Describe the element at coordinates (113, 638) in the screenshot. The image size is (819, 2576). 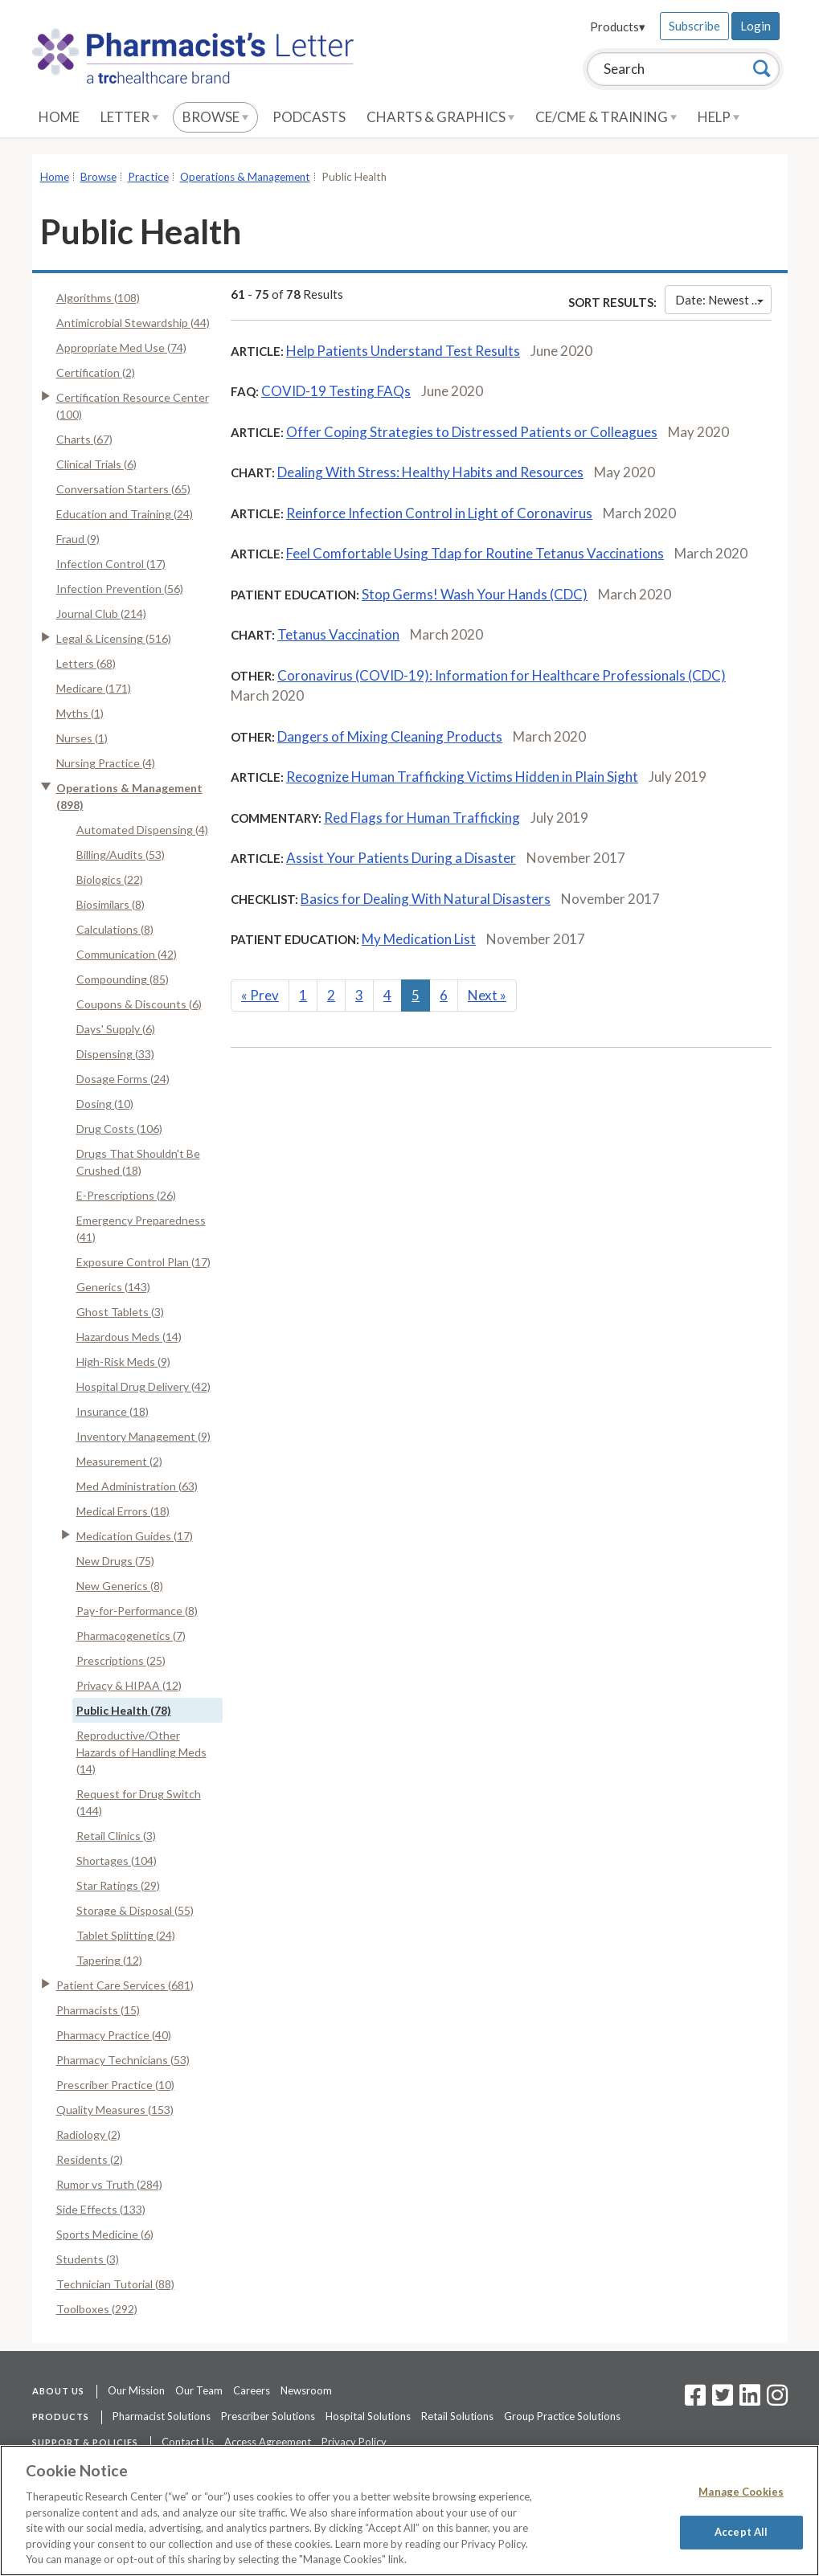
I see `Legal & Licensing (516)` at that location.